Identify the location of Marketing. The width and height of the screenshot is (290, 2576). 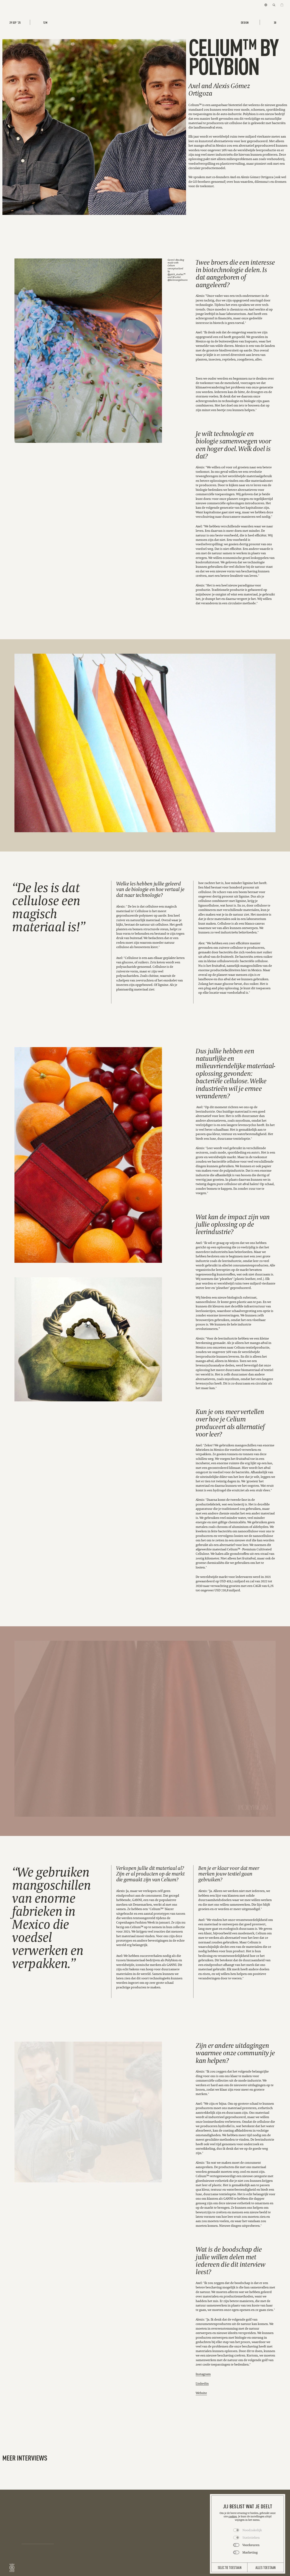
(250, 2552).